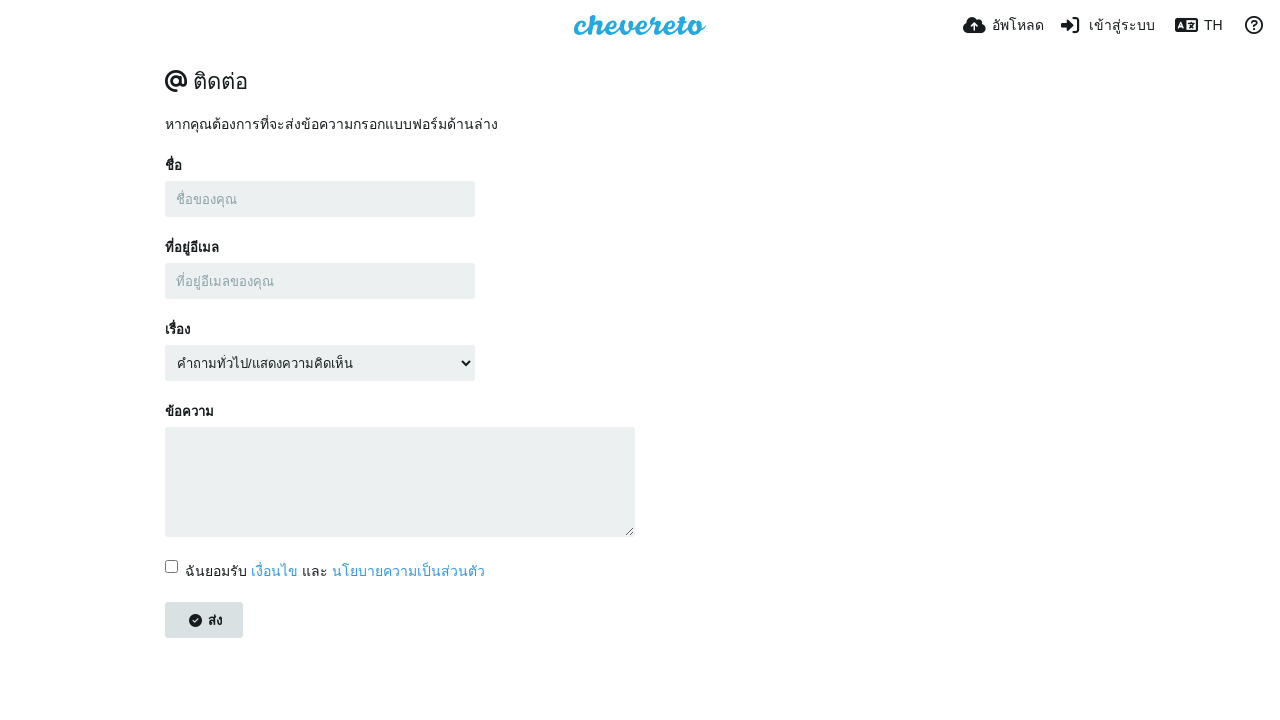  I want to click on เรื่อง, so click(177, 329).